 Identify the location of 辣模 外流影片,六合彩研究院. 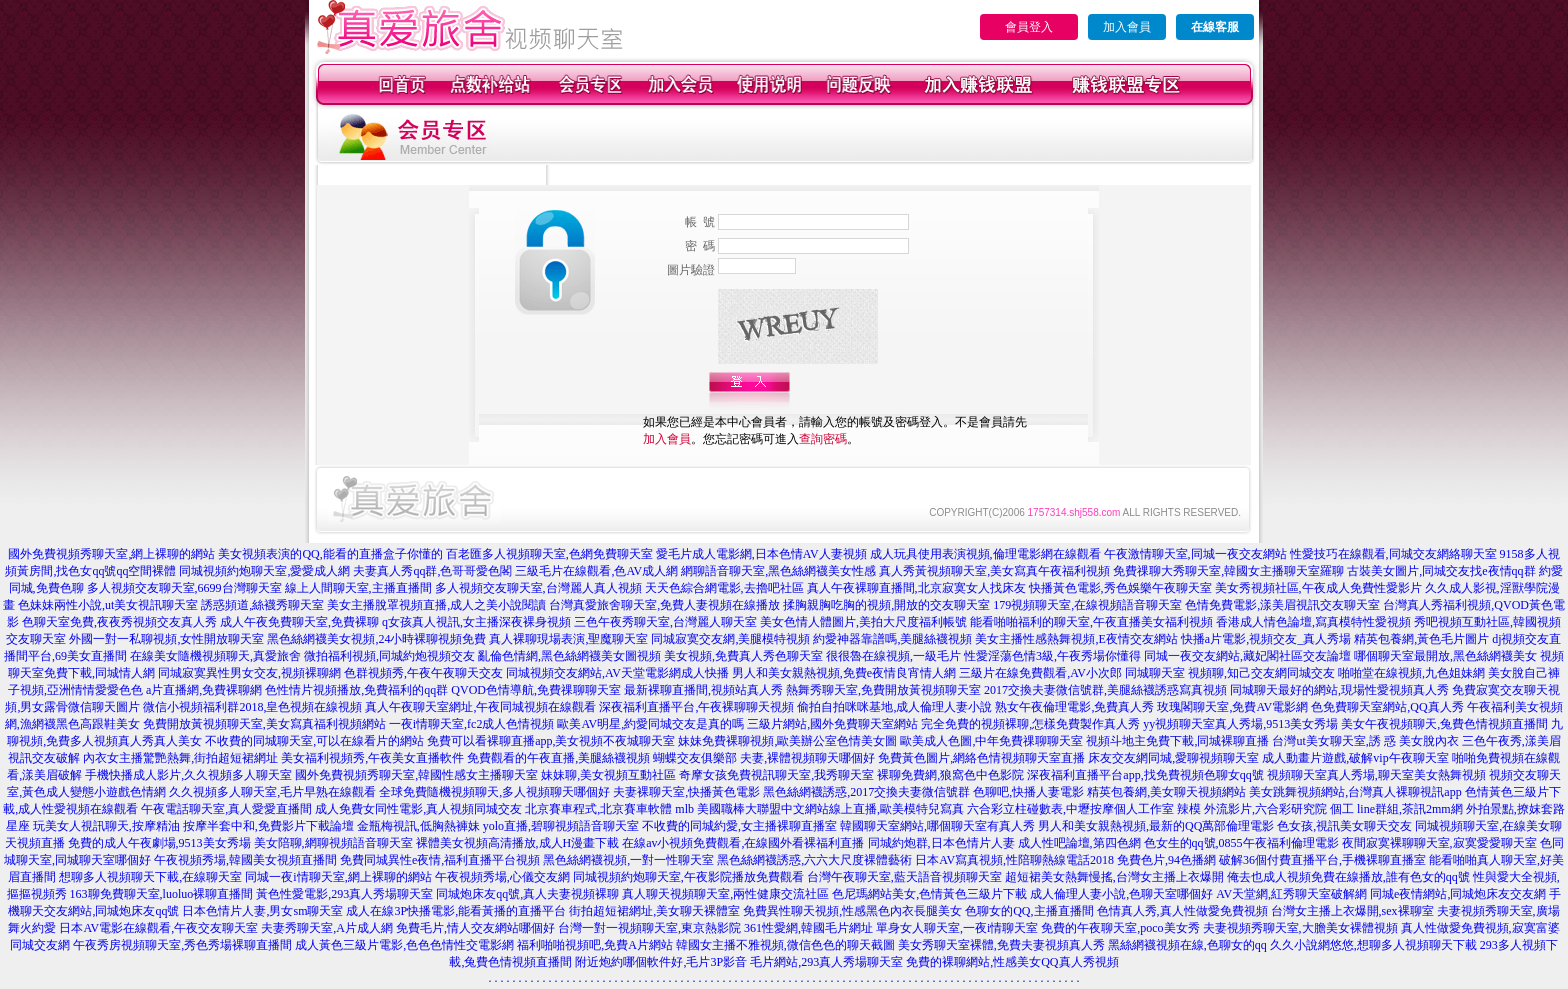
(1252, 809).